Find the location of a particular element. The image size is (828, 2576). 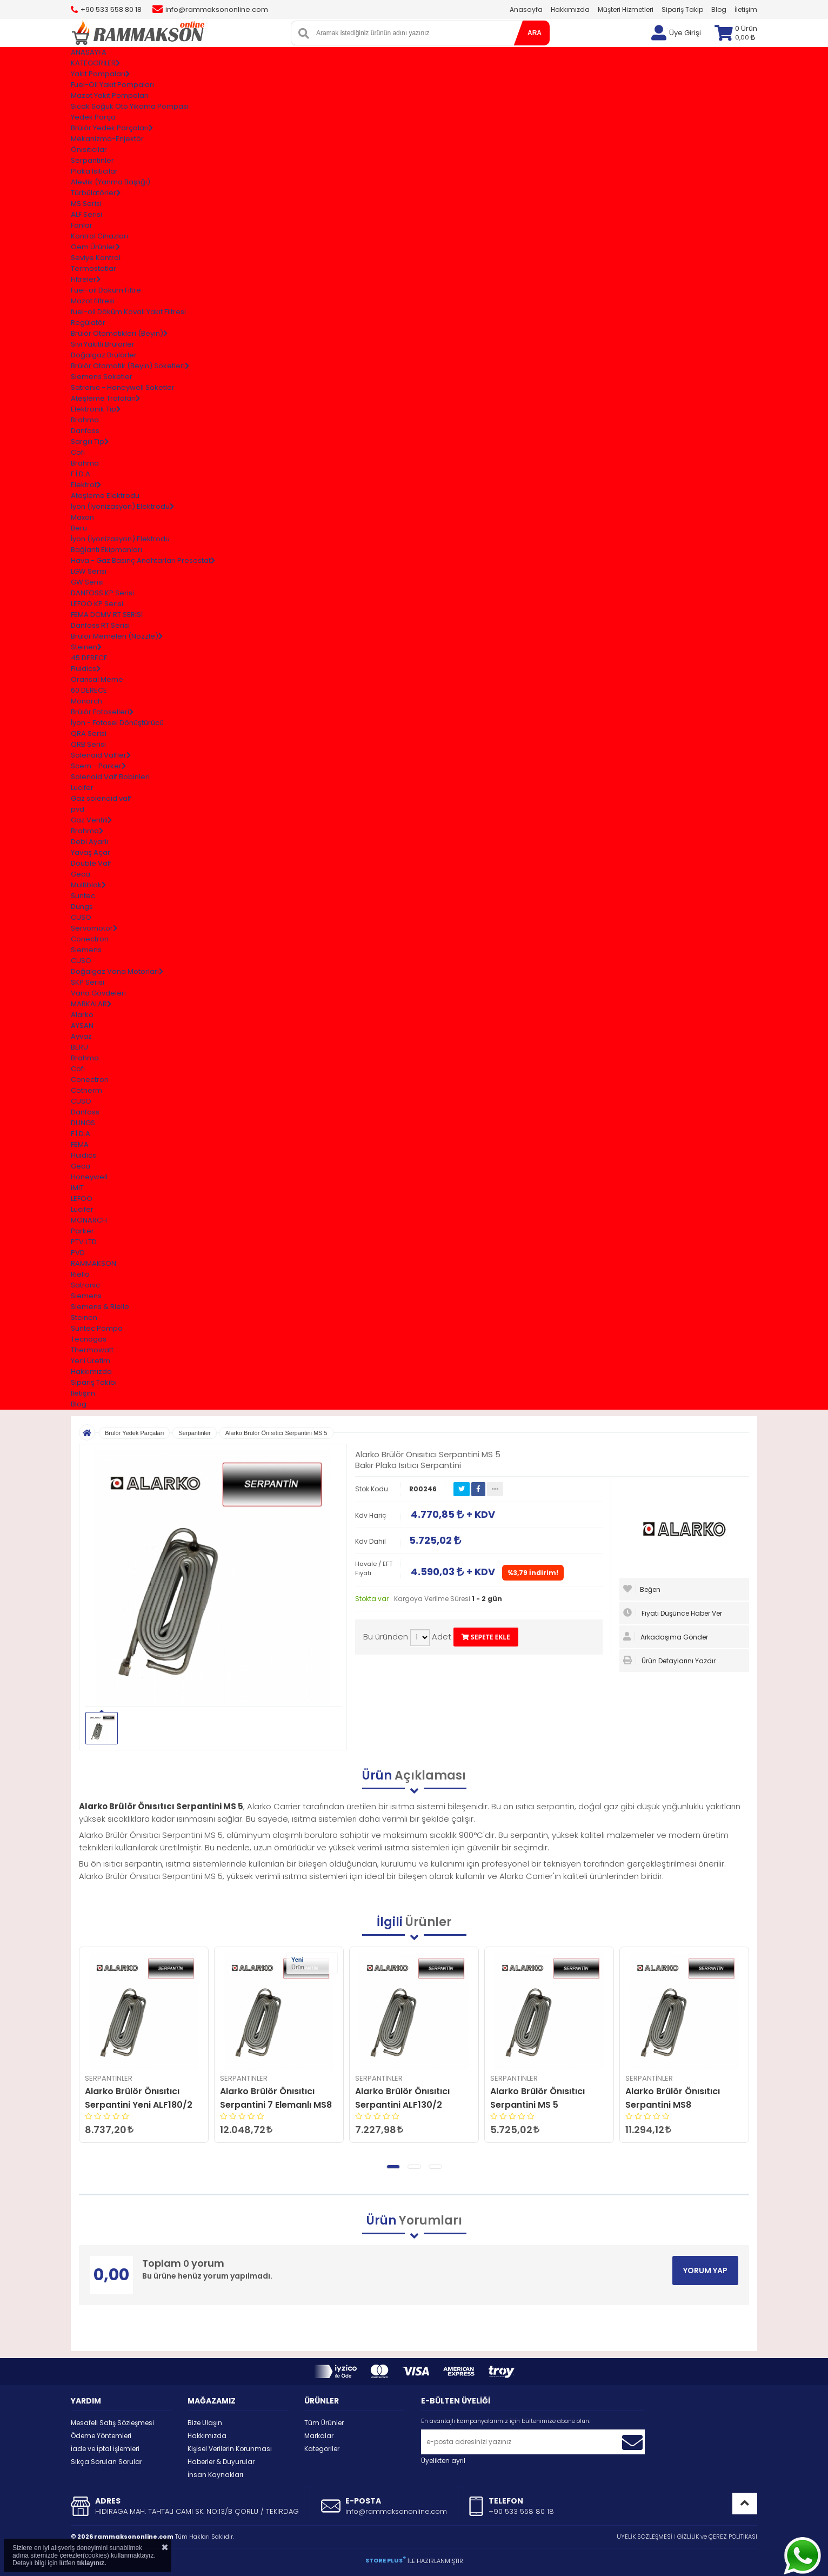

LEFOO is located at coordinates (81, 1198).